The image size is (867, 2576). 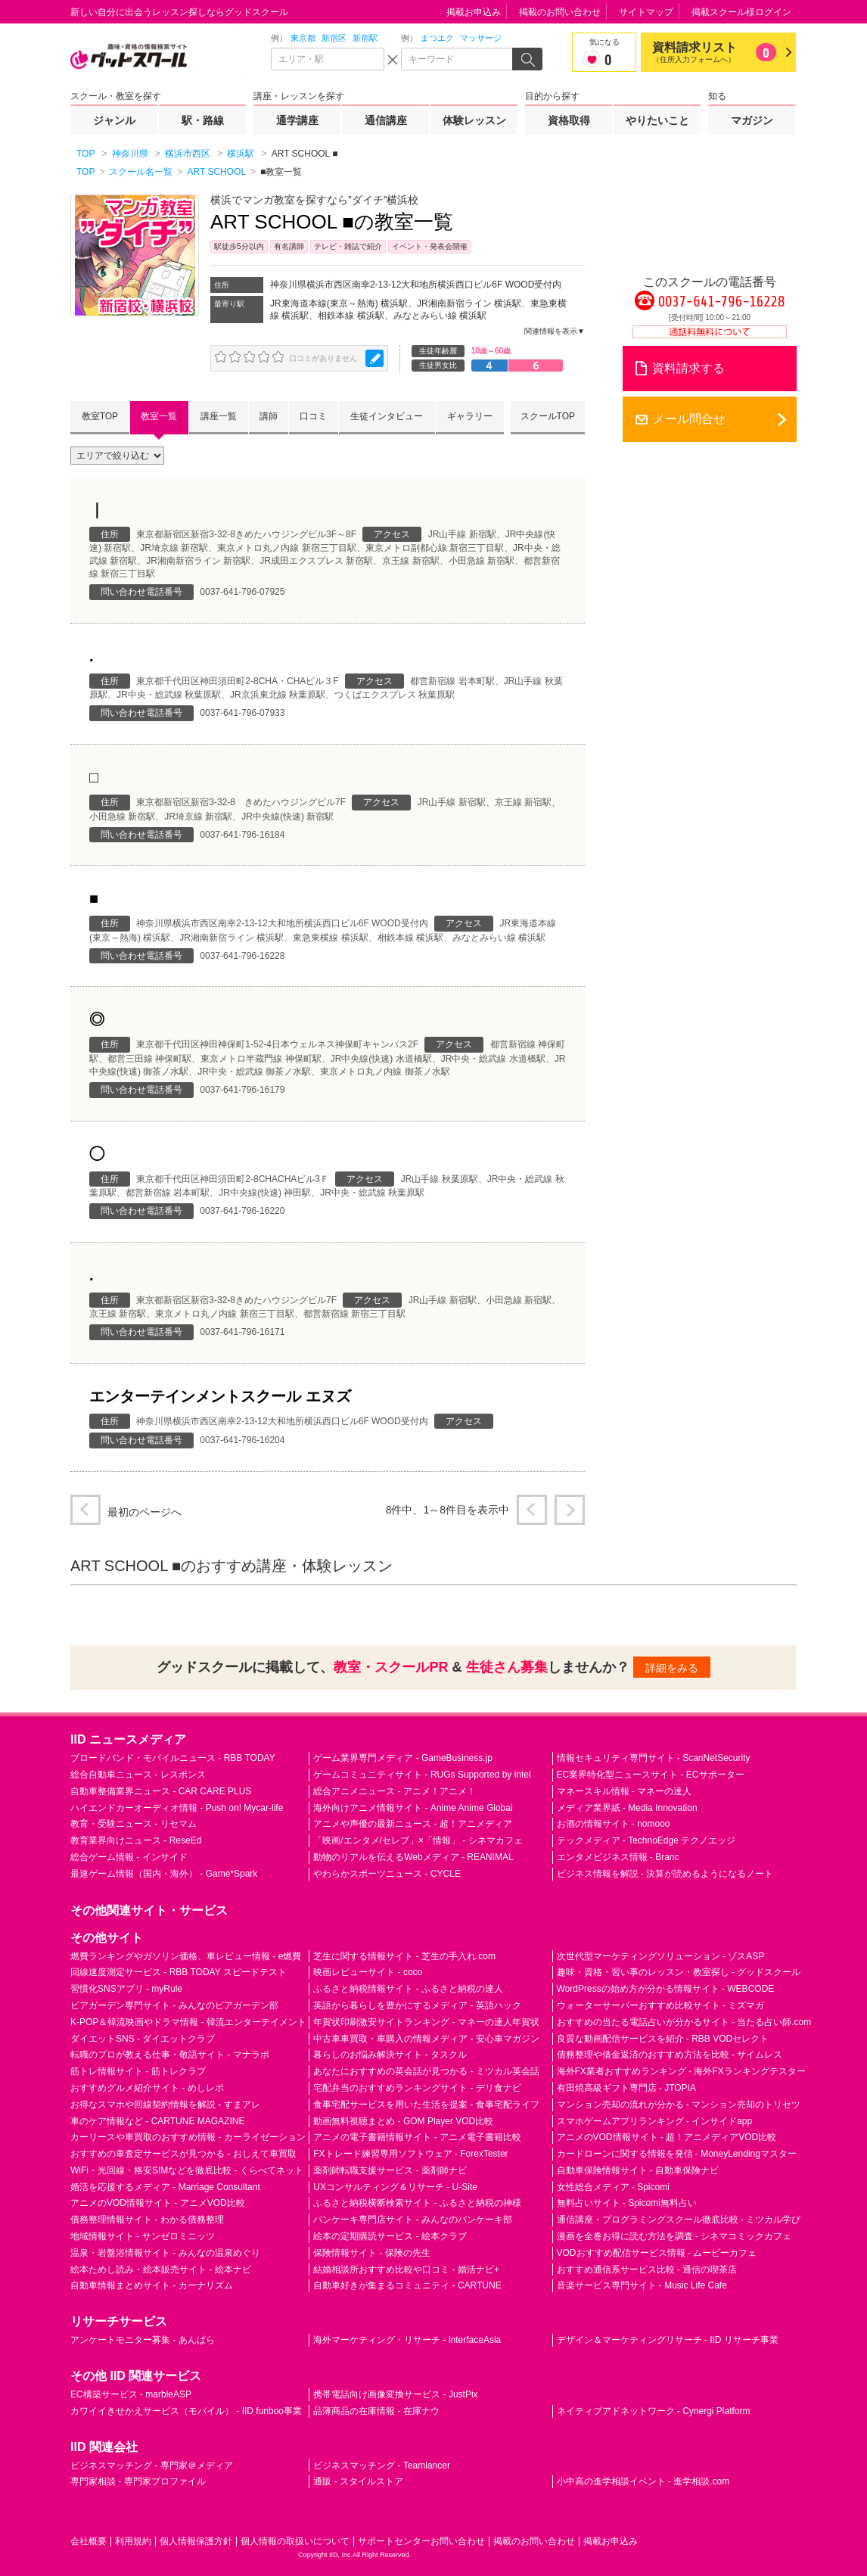 What do you see at coordinates (670, 2054) in the screenshot?
I see `債務整理や借金返済のおすすめ方法を比較 - サイムレス` at bounding box center [670, 2054].